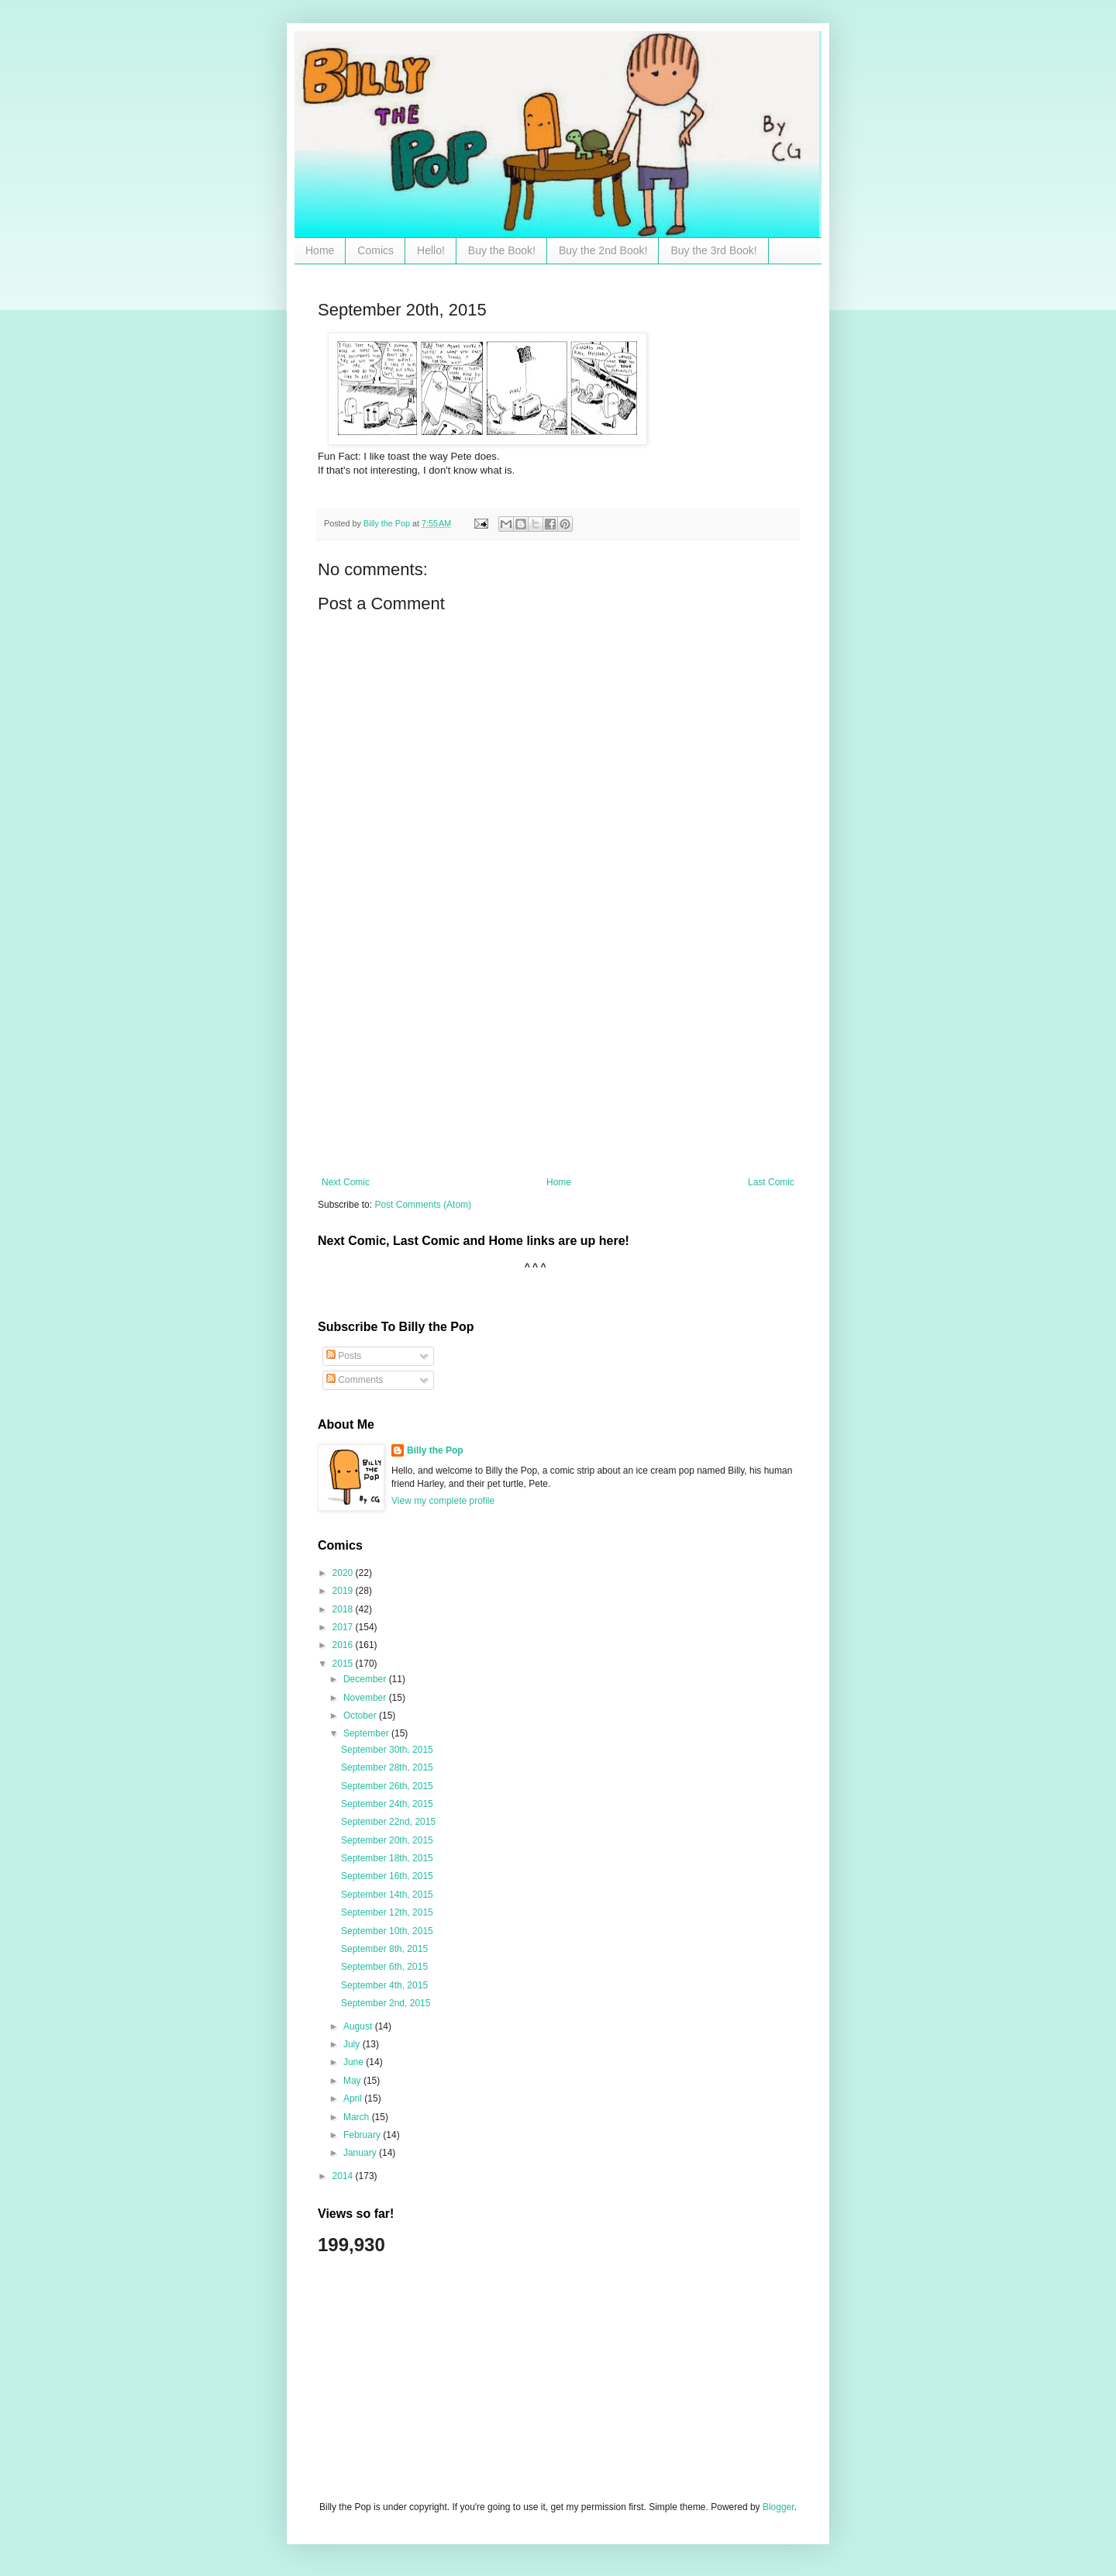  I want to click on September 6th, 2015, so click(384, 1966).